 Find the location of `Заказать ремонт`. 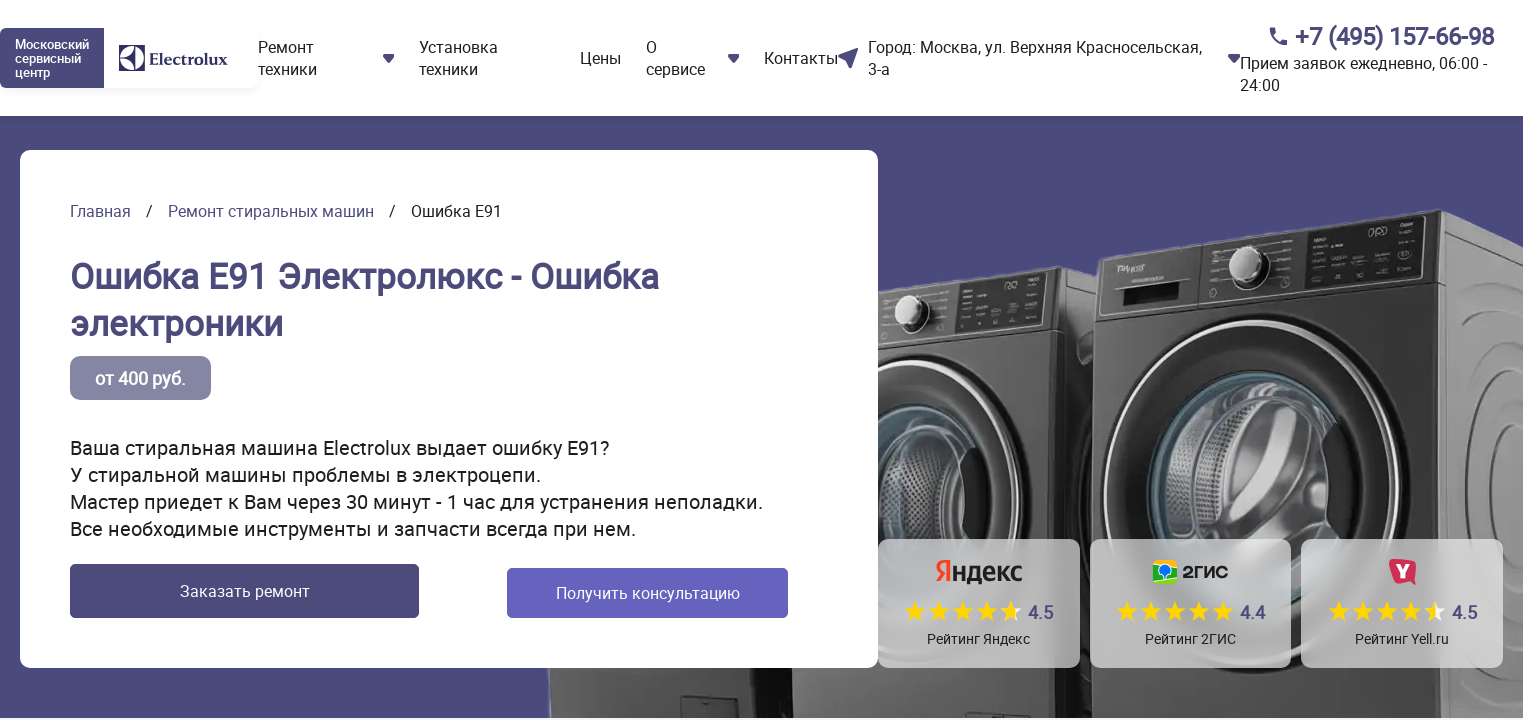

Заказать ремонт is located at coordinates (223, 593).